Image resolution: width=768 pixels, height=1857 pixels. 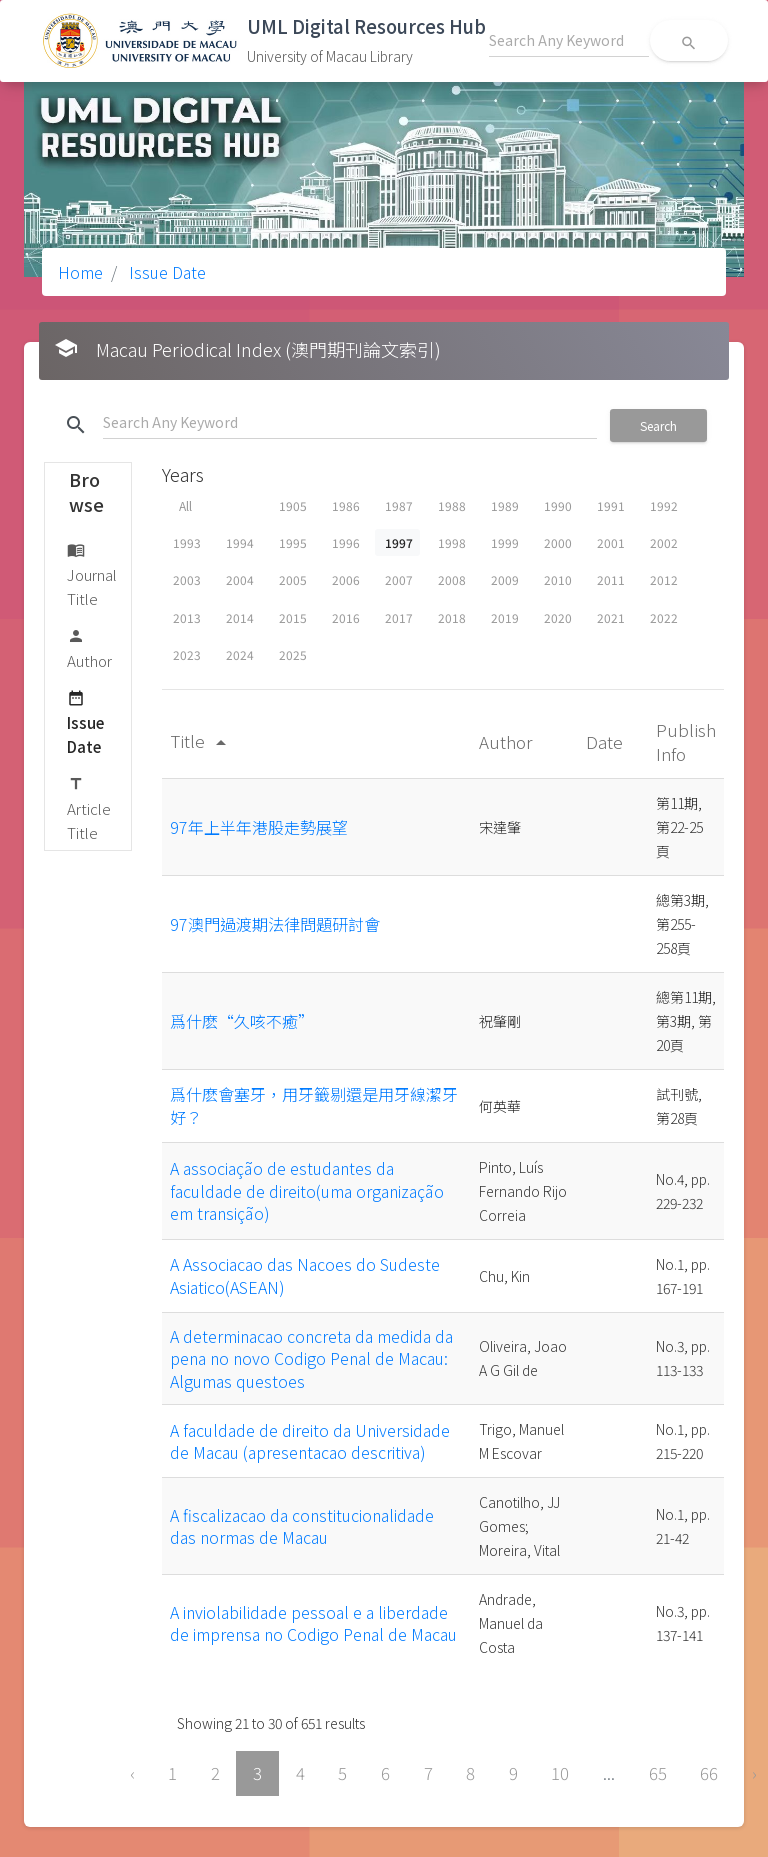 I want to click on 2012, so click(x=664, y=579).